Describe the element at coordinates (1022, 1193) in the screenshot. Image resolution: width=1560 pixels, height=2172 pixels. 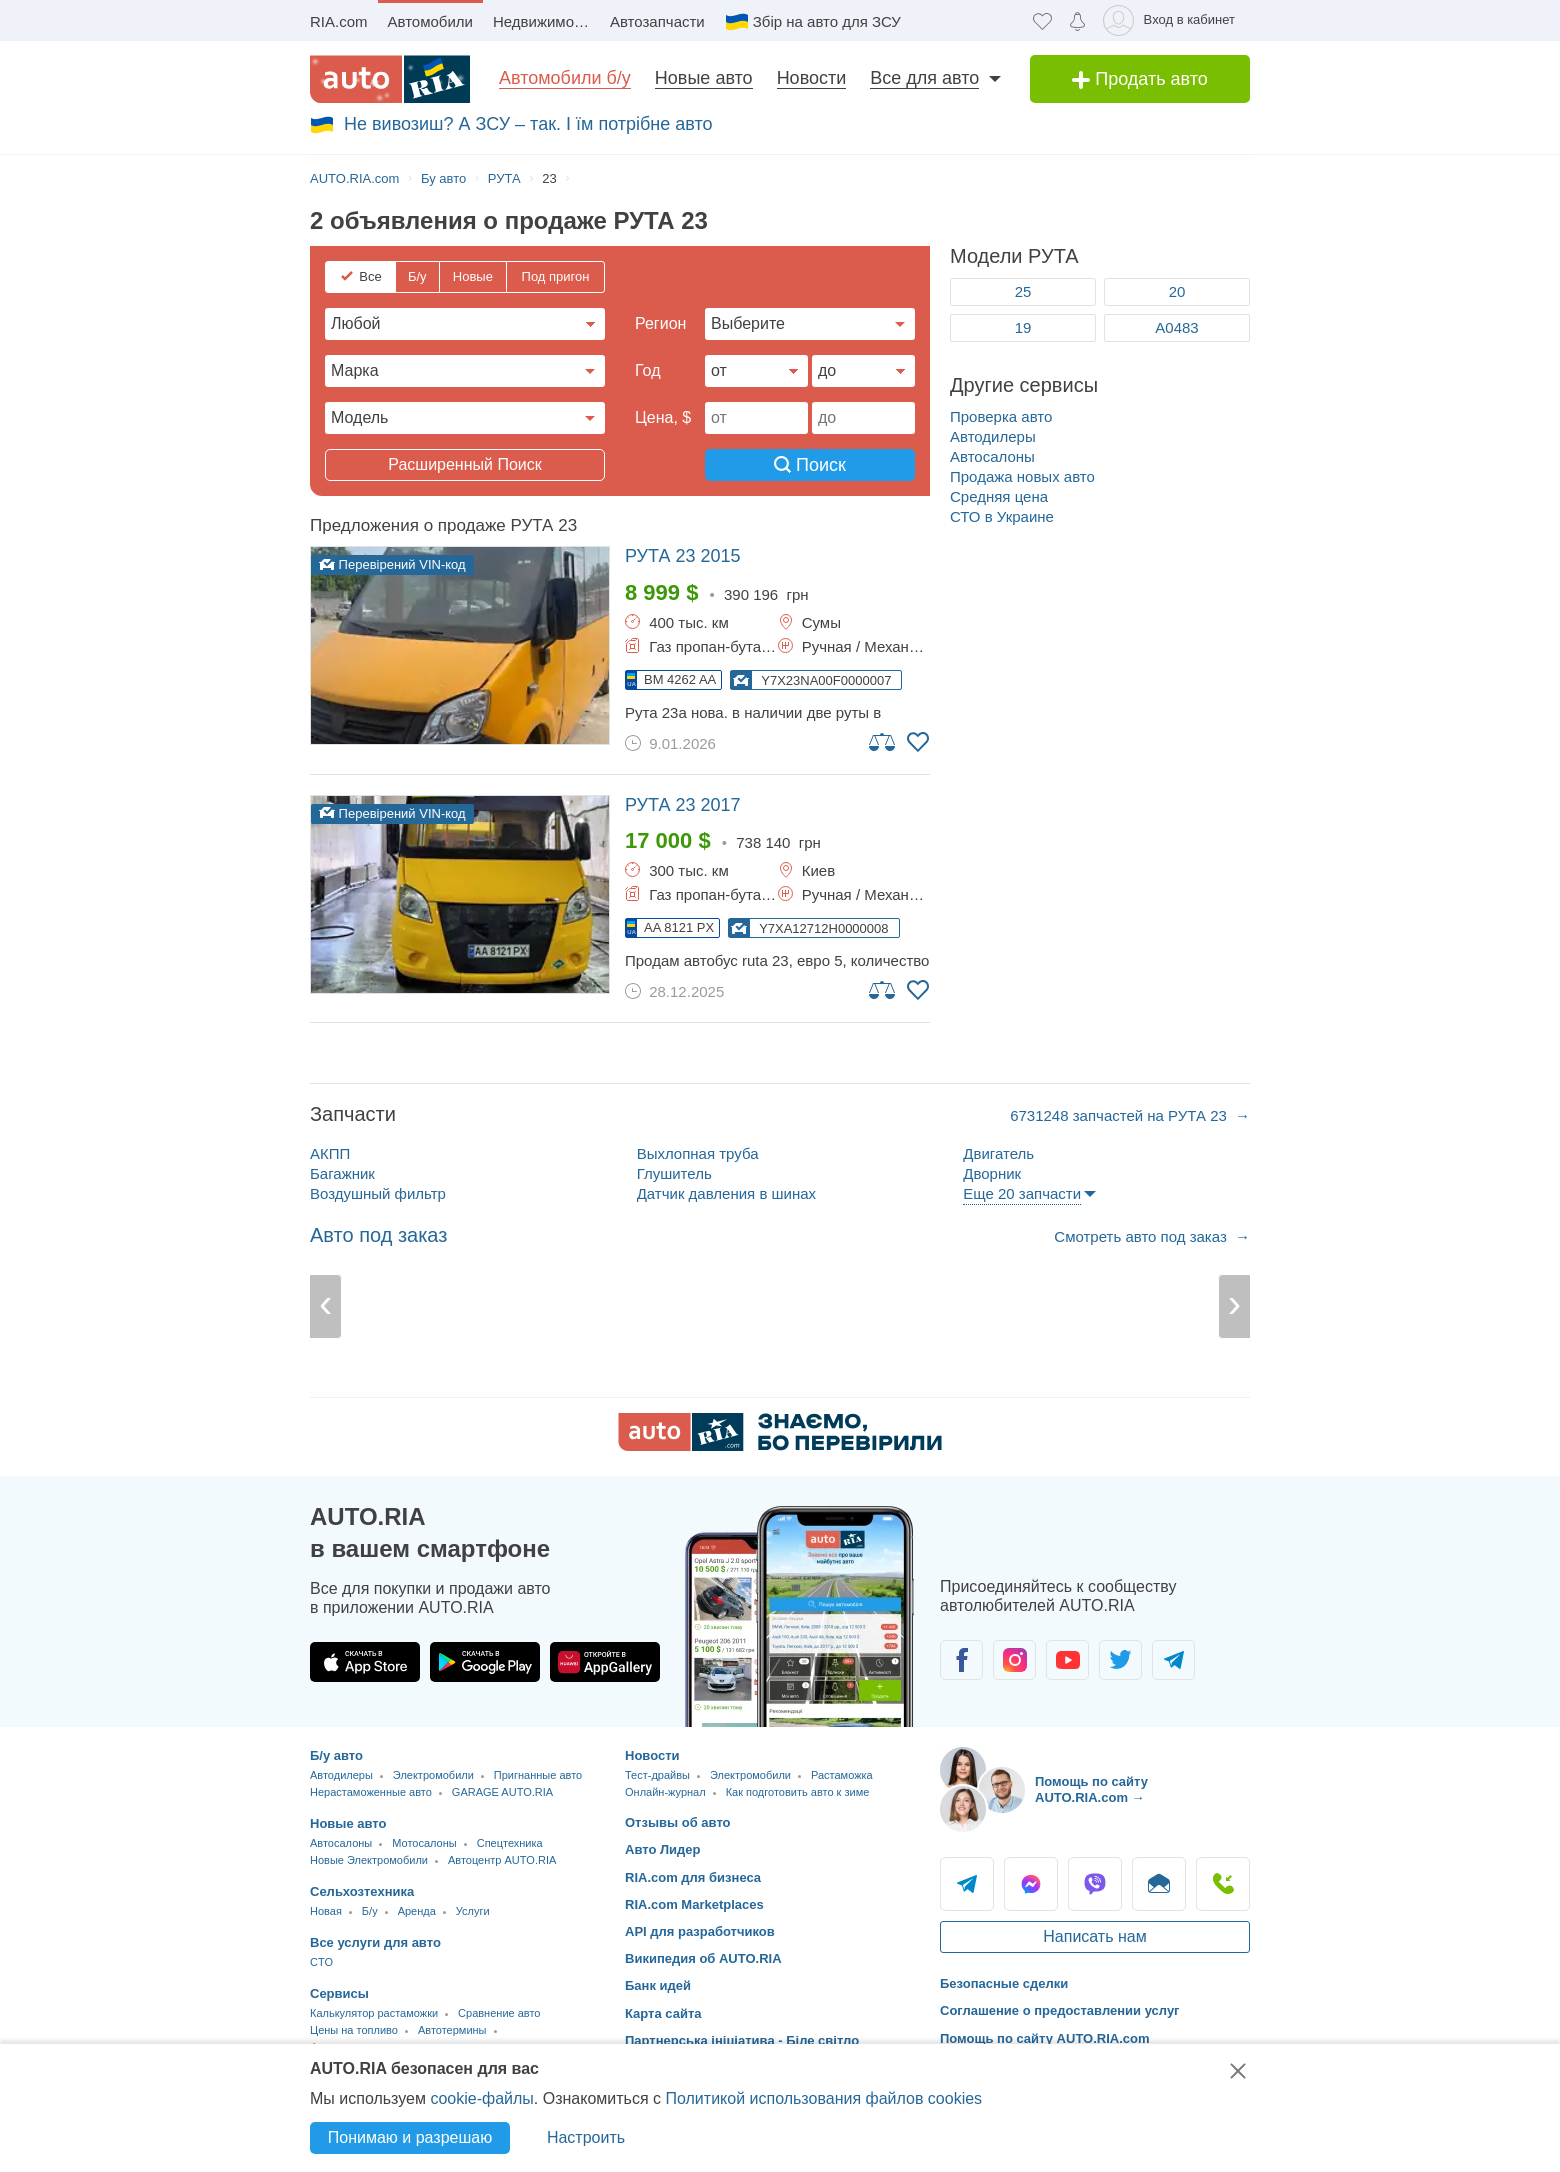
I see `Еще 20 запчасти` at that location.